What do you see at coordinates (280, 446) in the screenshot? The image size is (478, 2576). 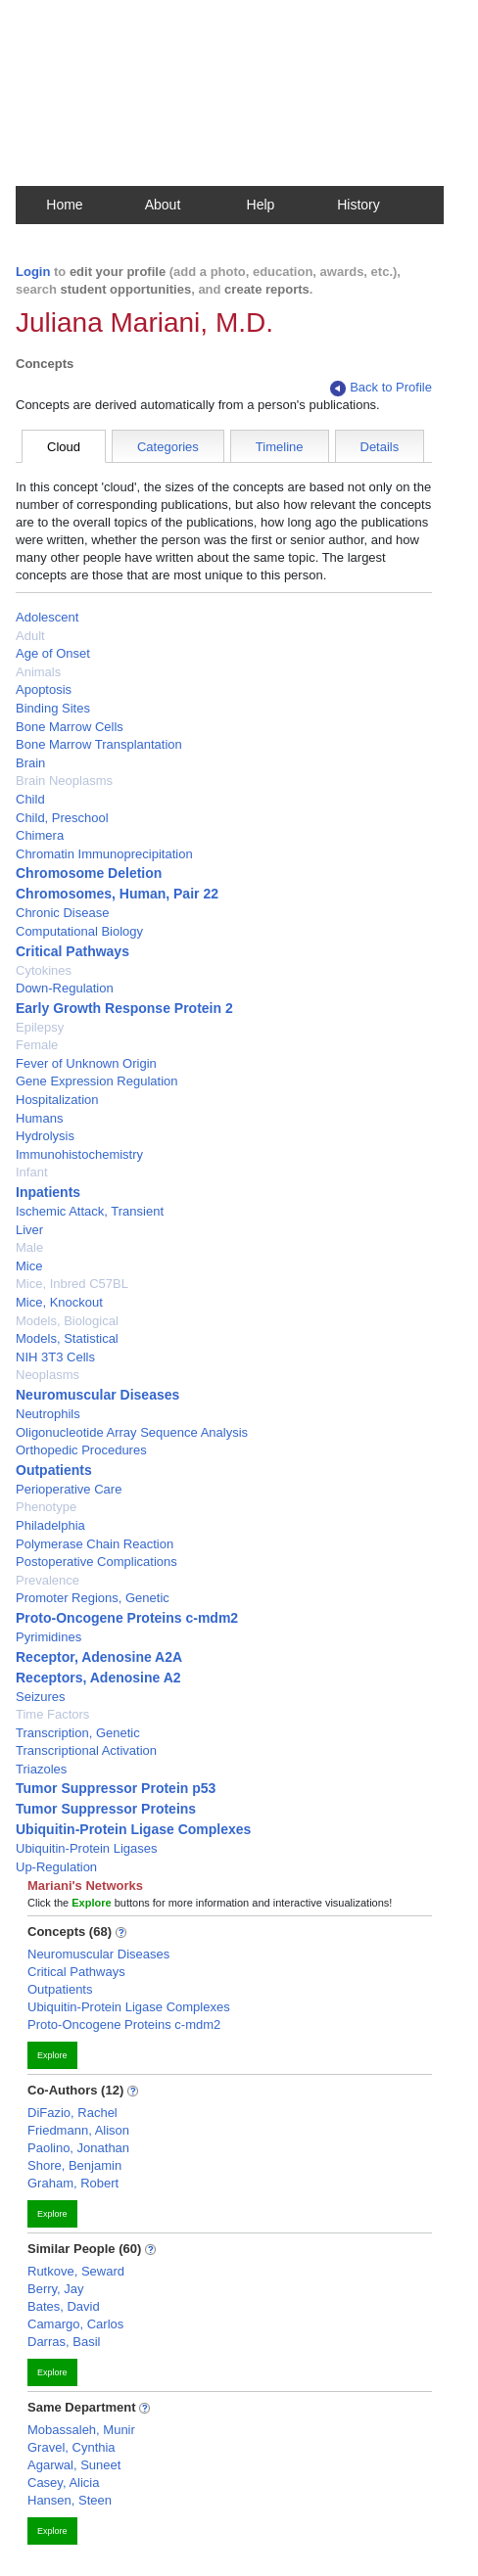 I see `Timeline` at bounding box center [280, 446].